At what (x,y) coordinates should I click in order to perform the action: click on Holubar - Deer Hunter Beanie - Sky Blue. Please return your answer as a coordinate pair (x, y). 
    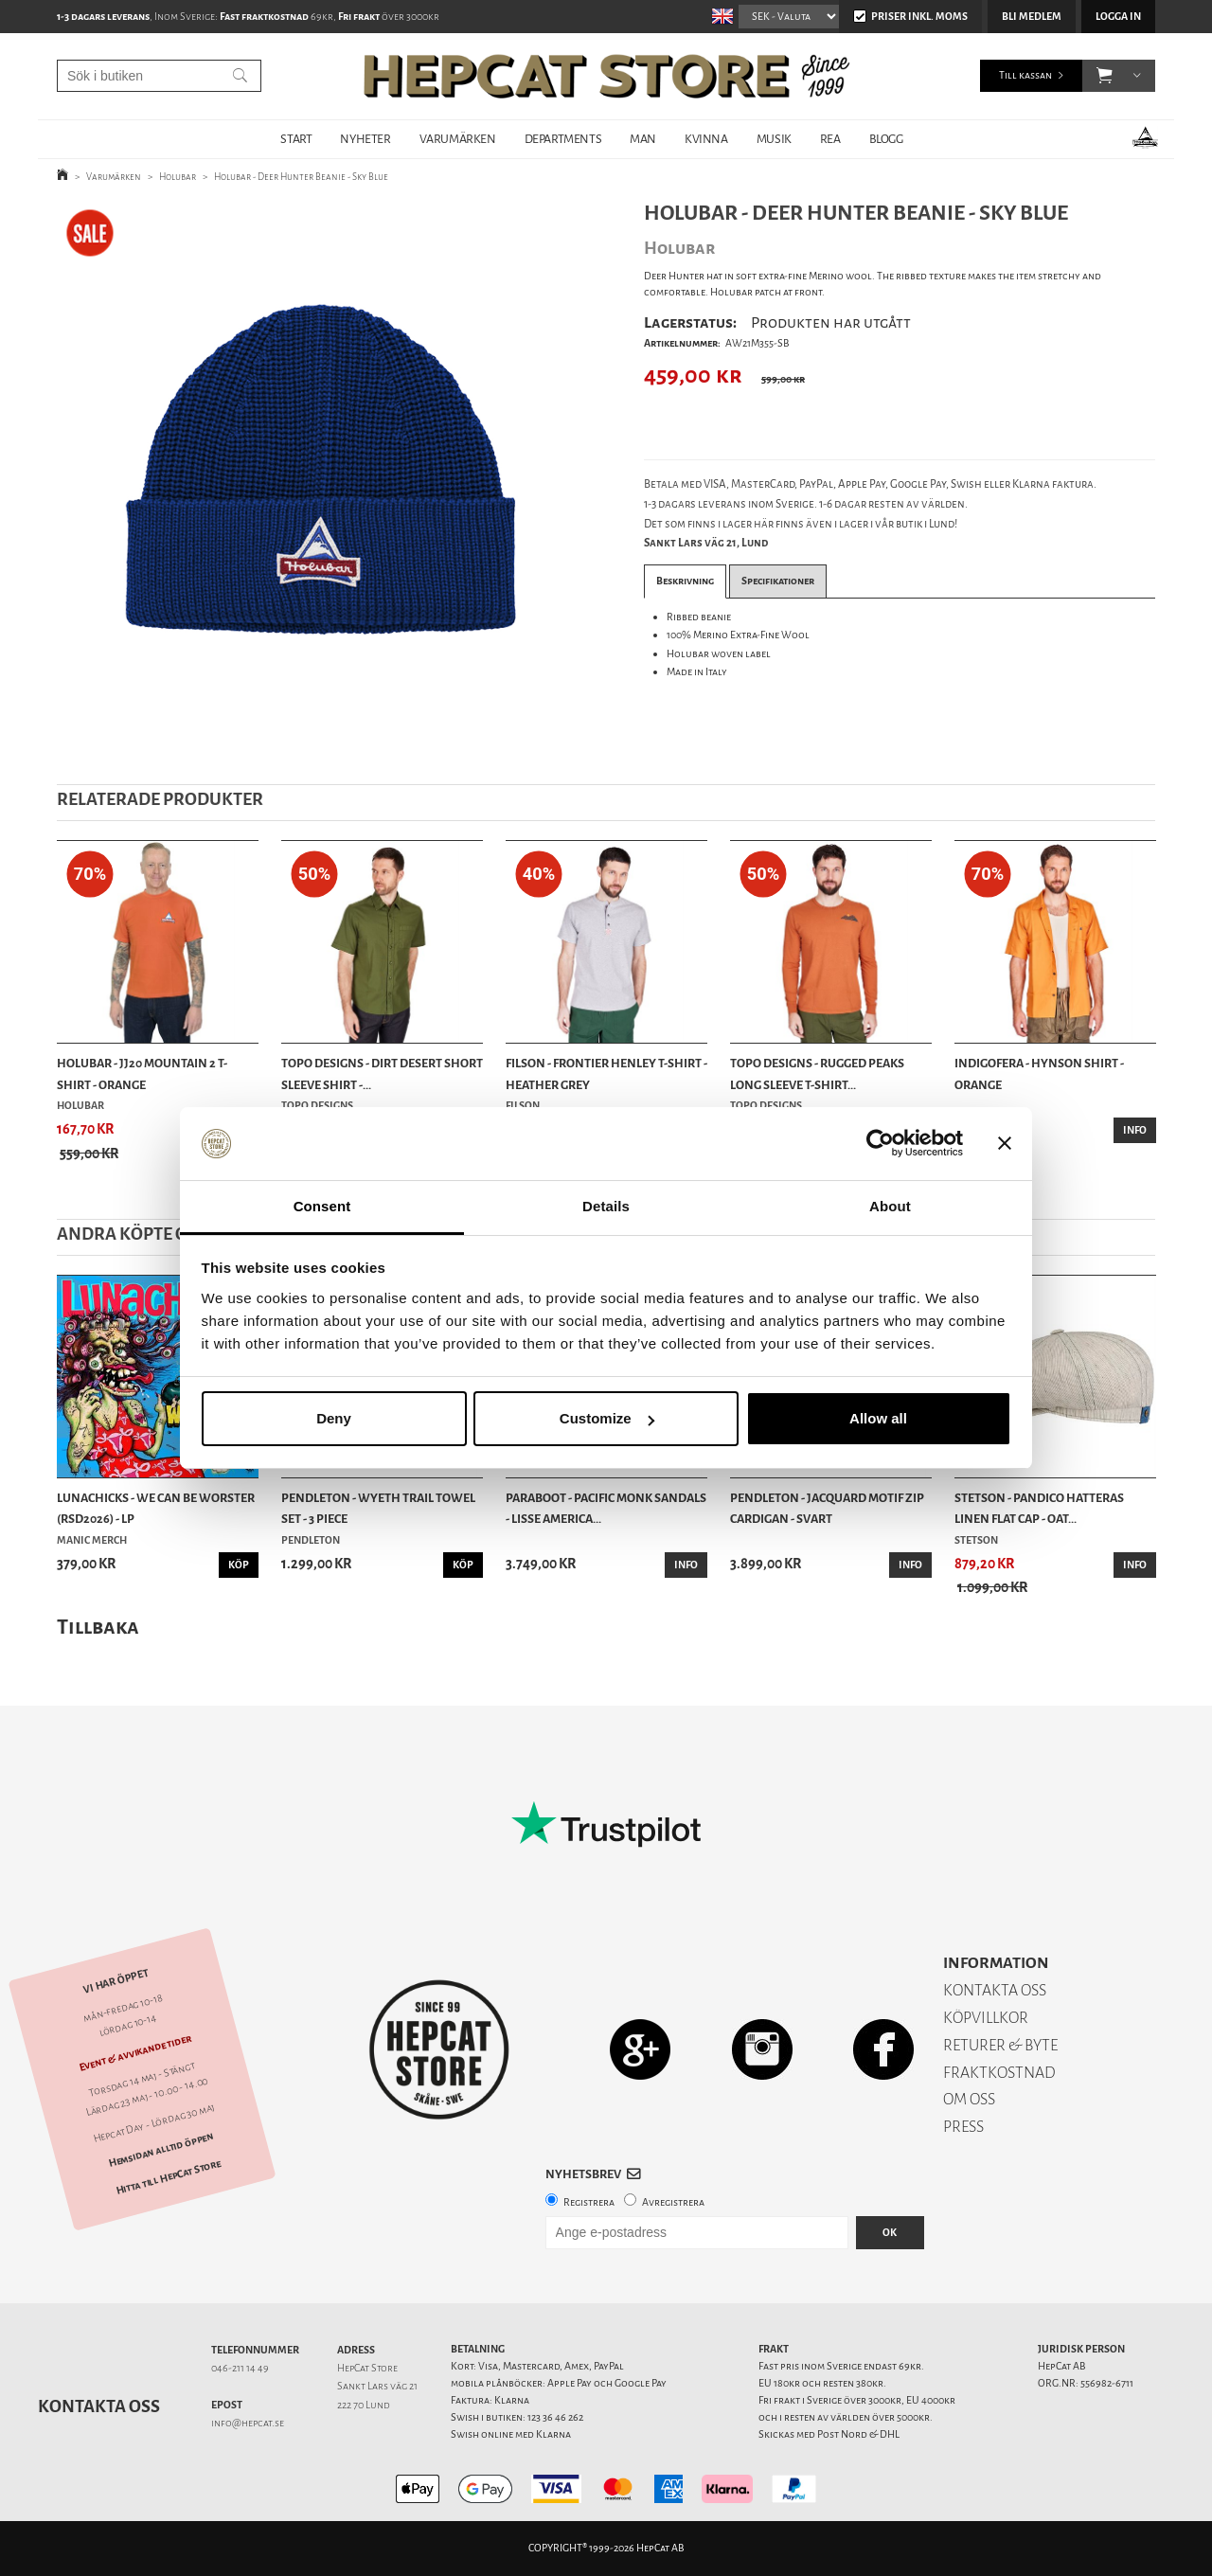
    Looking at the image, I should click on (301, 176).